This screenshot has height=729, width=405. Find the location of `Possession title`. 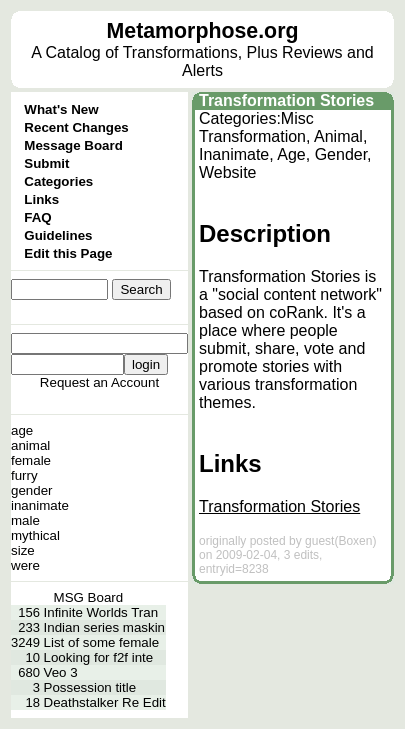

Possession title is located at coordinates (90, 687).